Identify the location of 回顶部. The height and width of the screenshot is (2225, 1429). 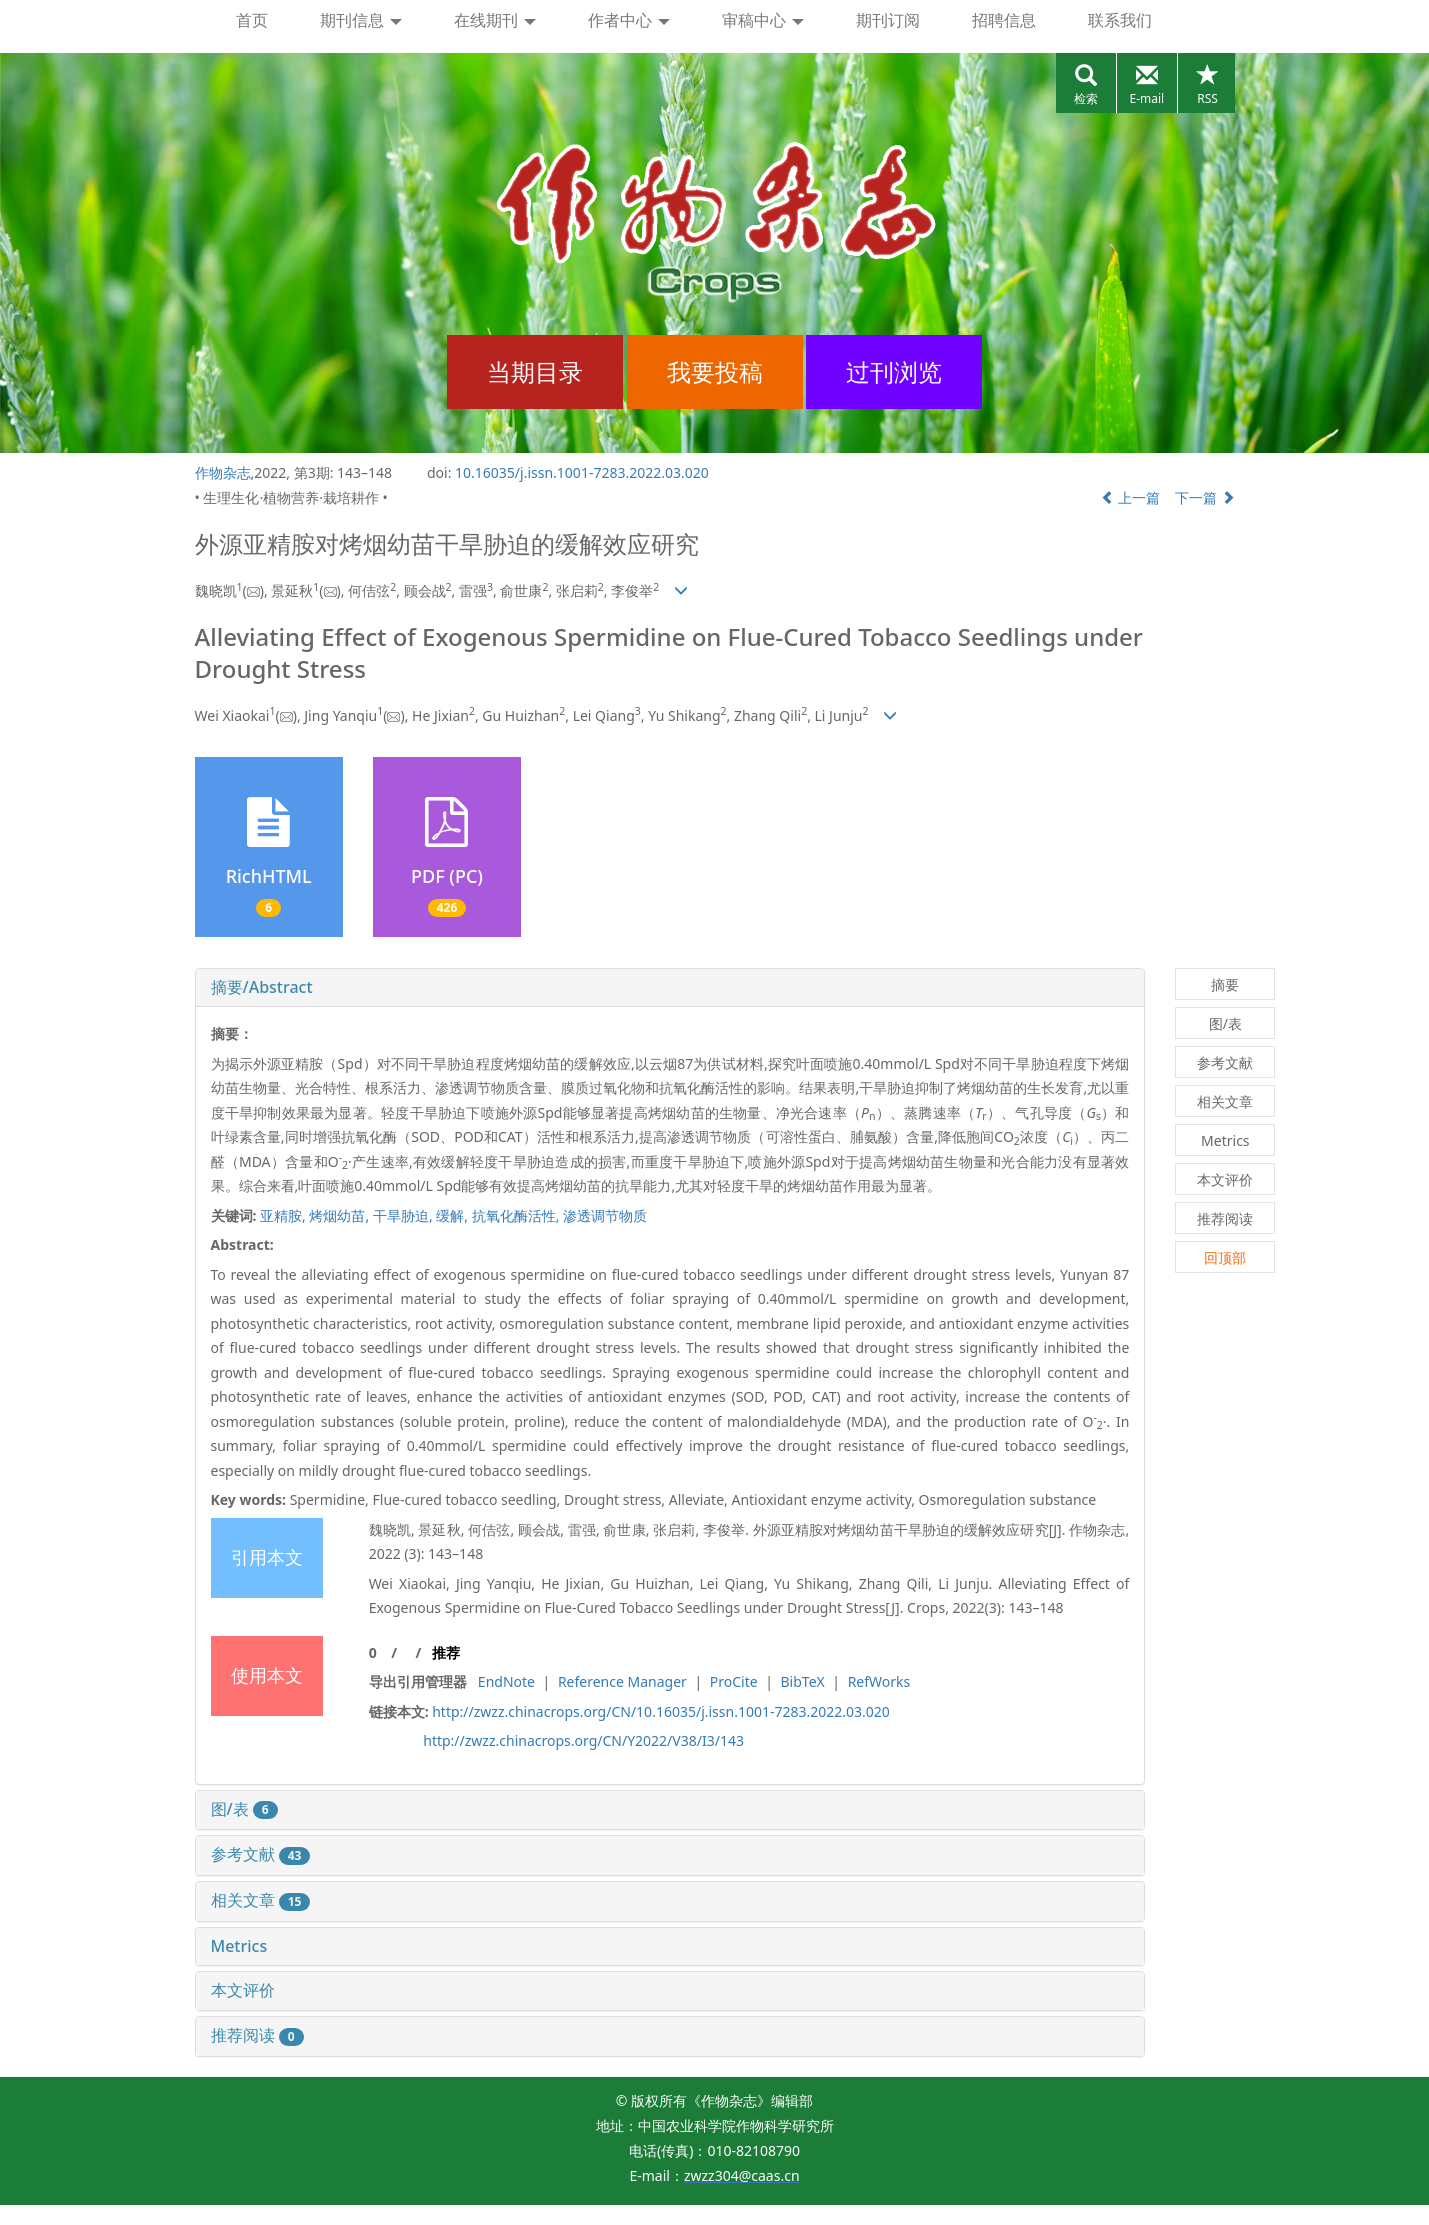
(1225, 1257).